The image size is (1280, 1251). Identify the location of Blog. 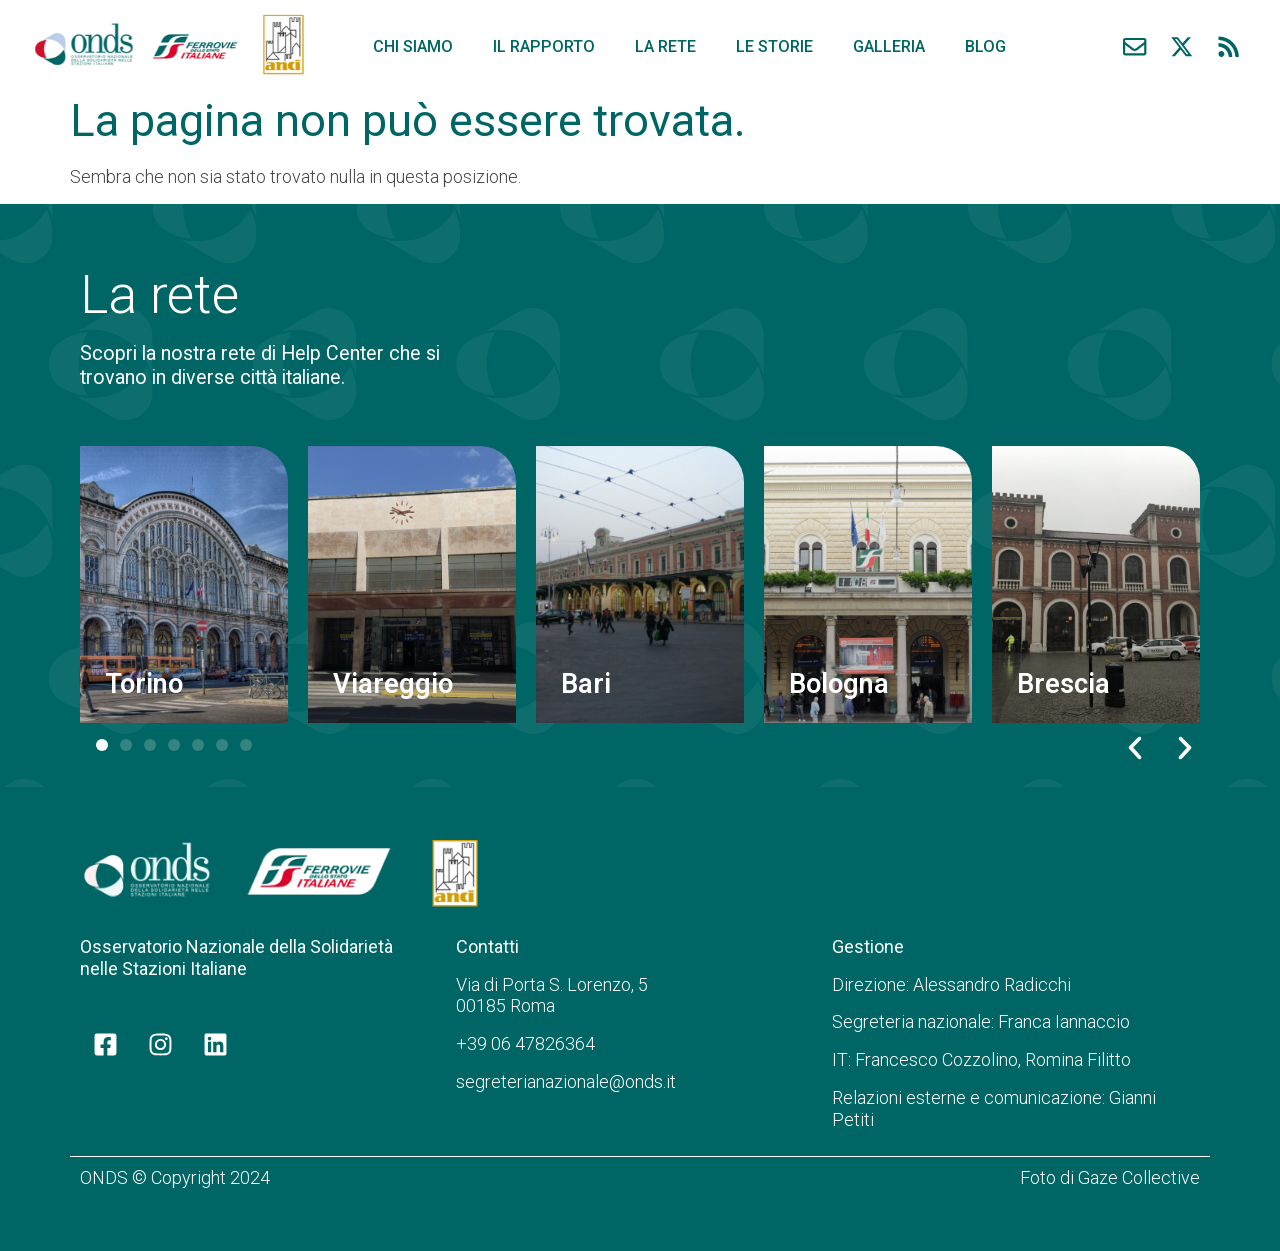
(985, 46).